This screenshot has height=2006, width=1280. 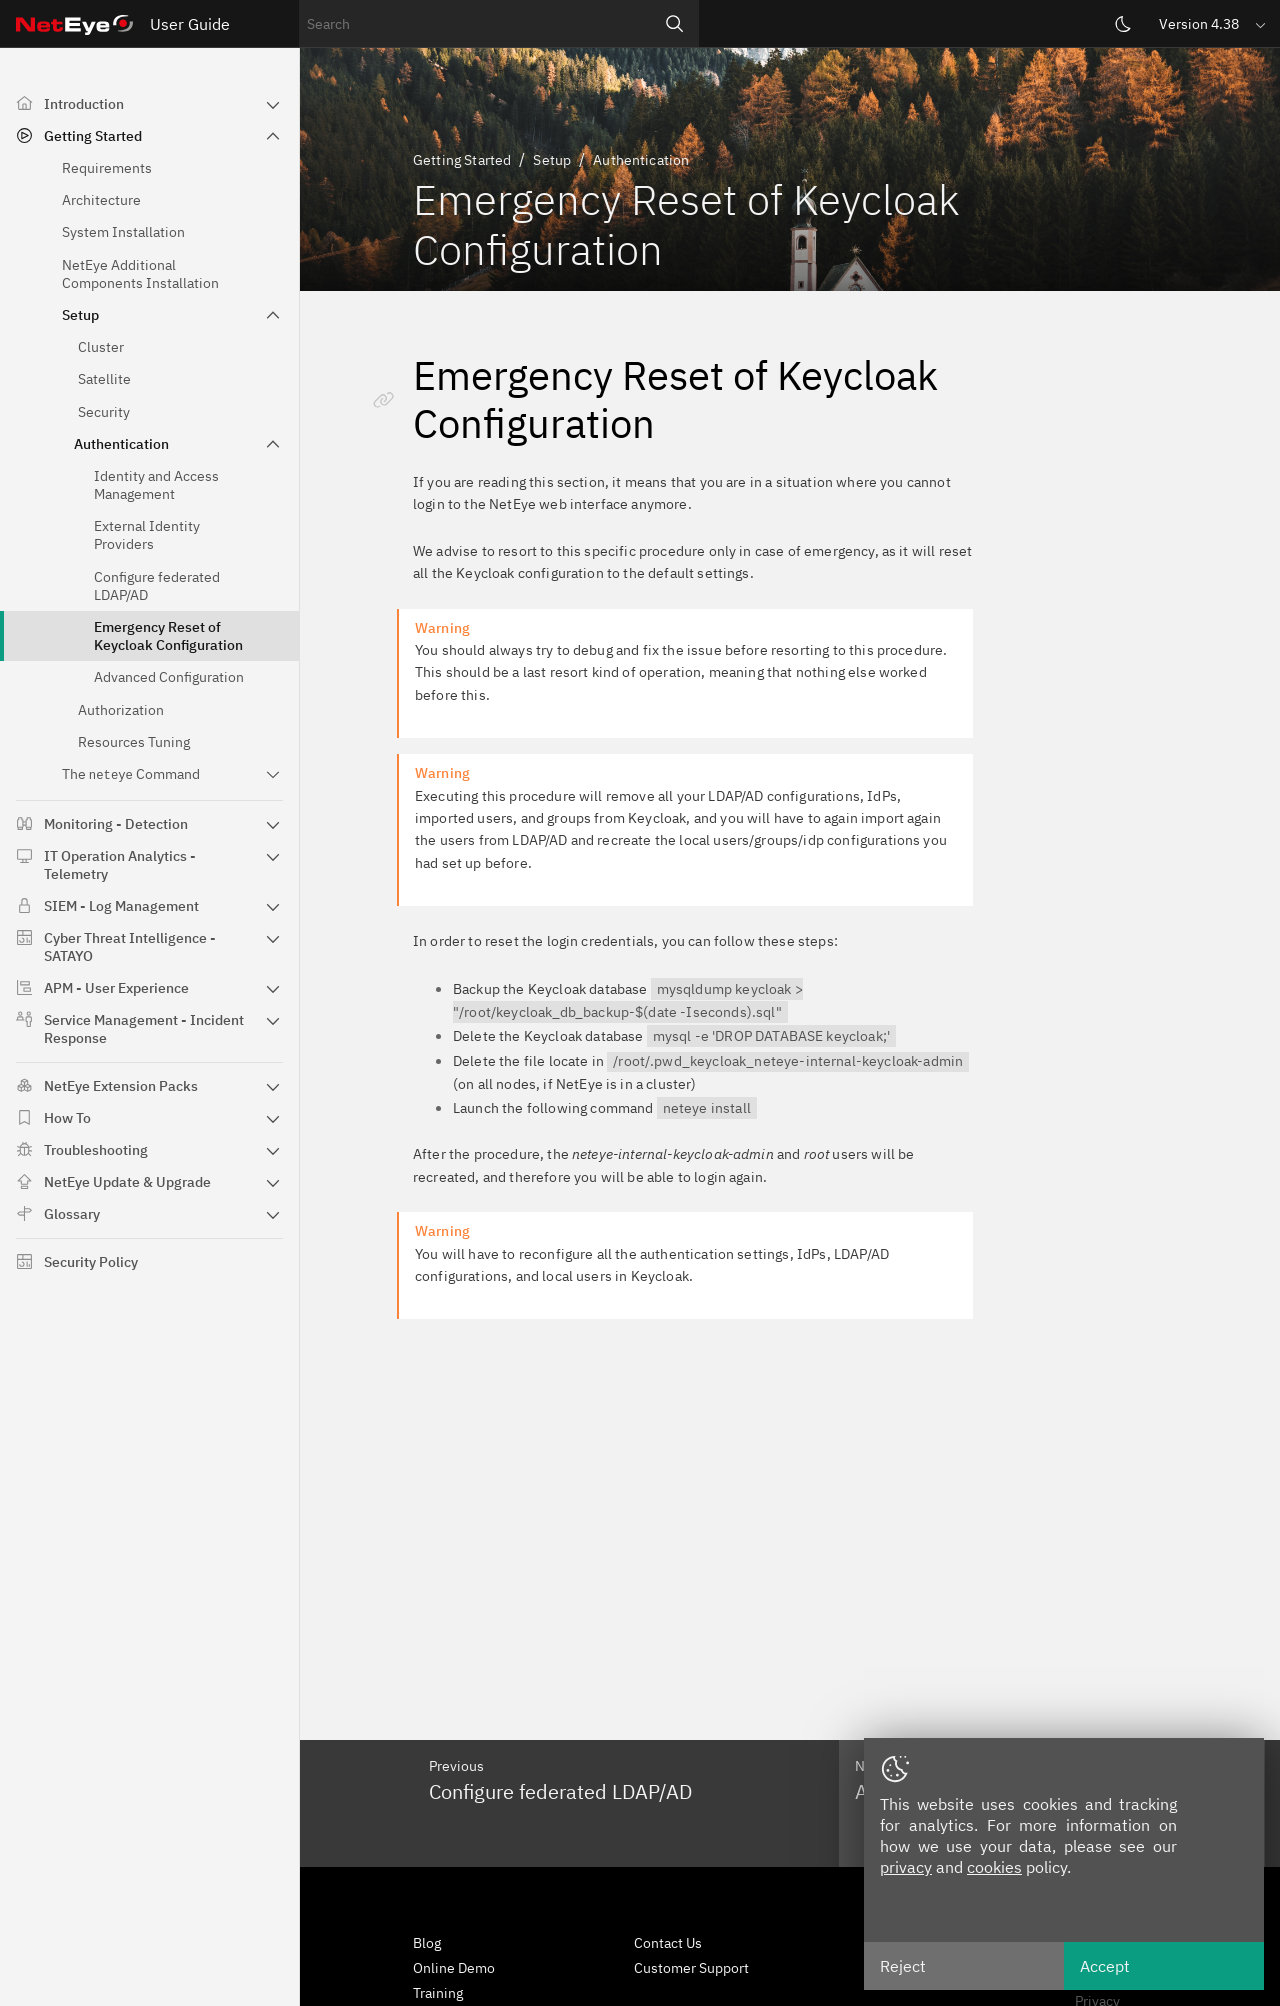 I want to click on Requirements, so click(x=107, y=168).